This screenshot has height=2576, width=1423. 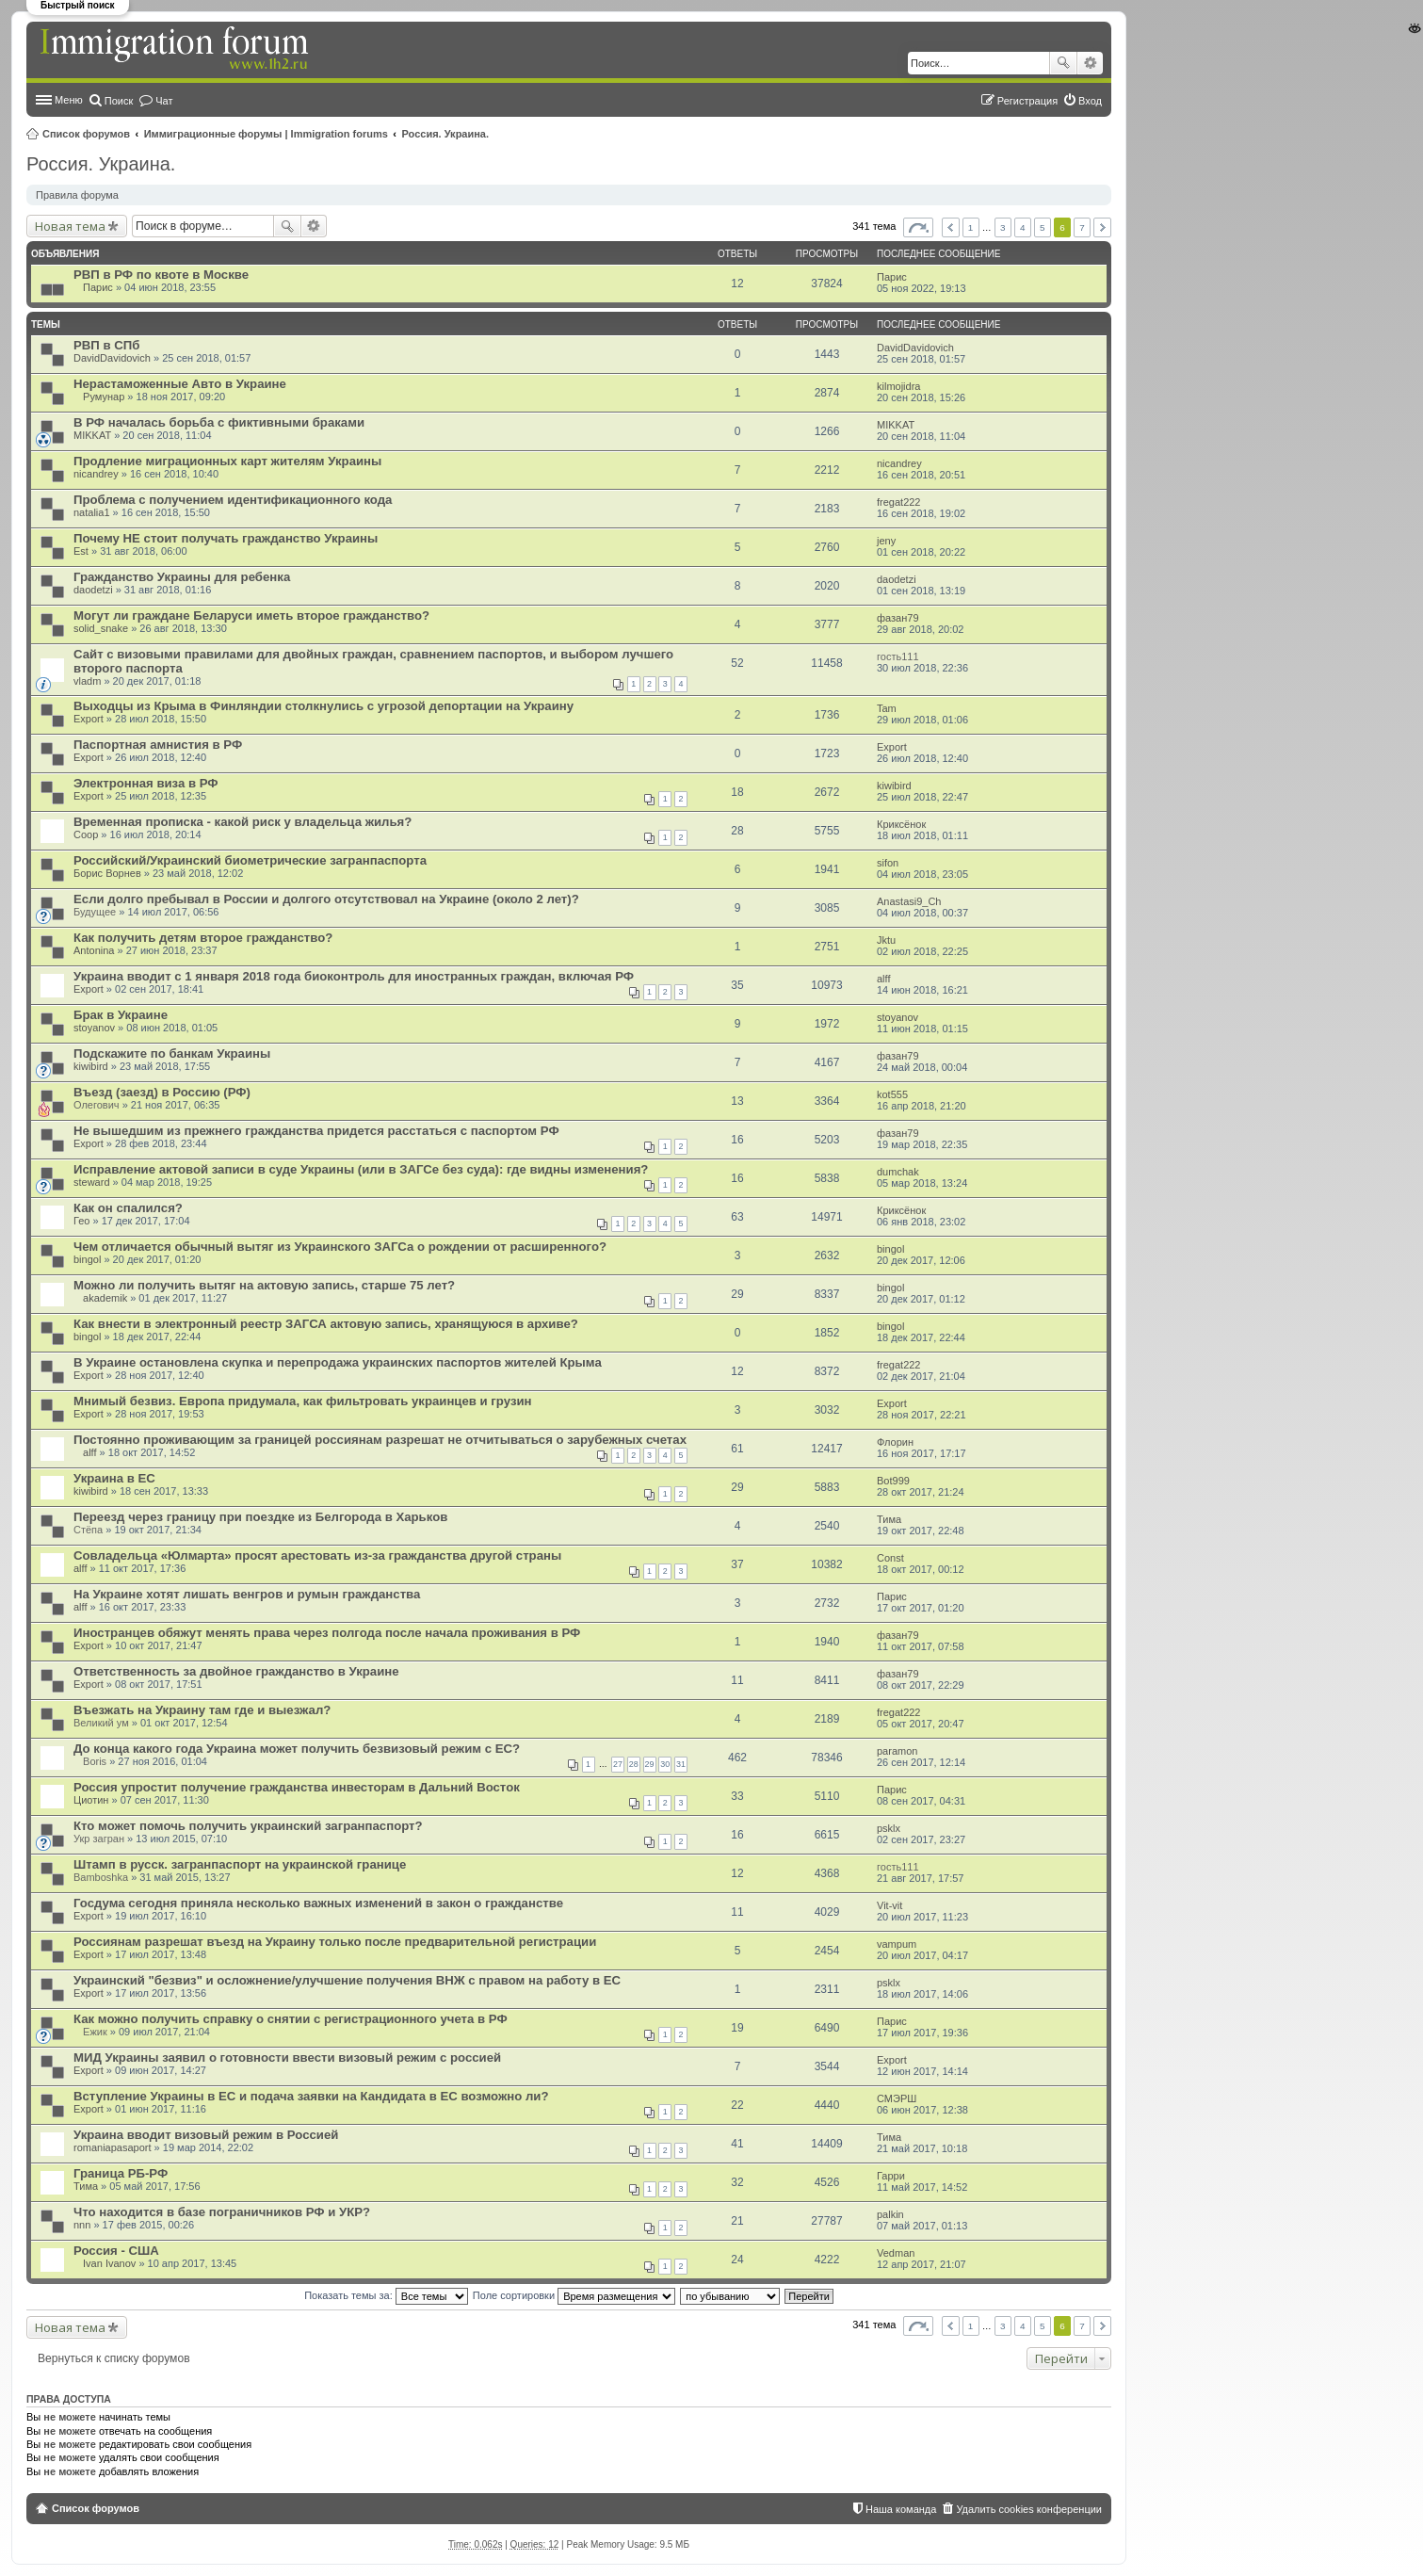 I want to click on Меню, so click(x=69, y=99).